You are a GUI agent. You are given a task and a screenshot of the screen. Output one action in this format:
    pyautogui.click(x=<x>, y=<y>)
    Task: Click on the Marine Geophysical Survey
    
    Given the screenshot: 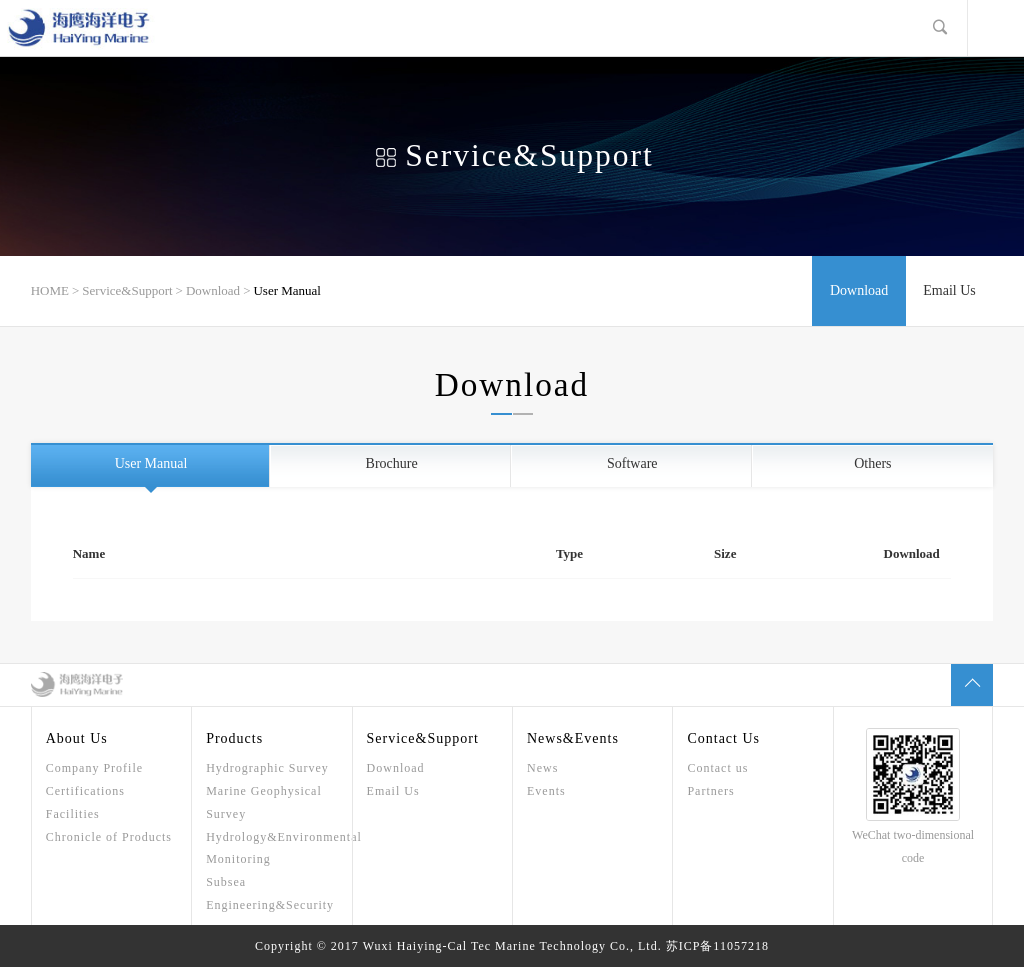 What is the action you would take?
    pyautogui.click(x=264, y=802)
    